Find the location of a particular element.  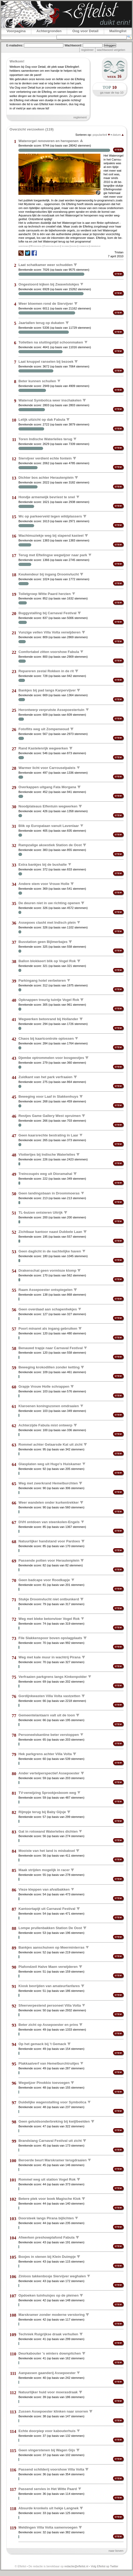

Volg Eftelist op Twitter is located at coordinates (104, 2566).